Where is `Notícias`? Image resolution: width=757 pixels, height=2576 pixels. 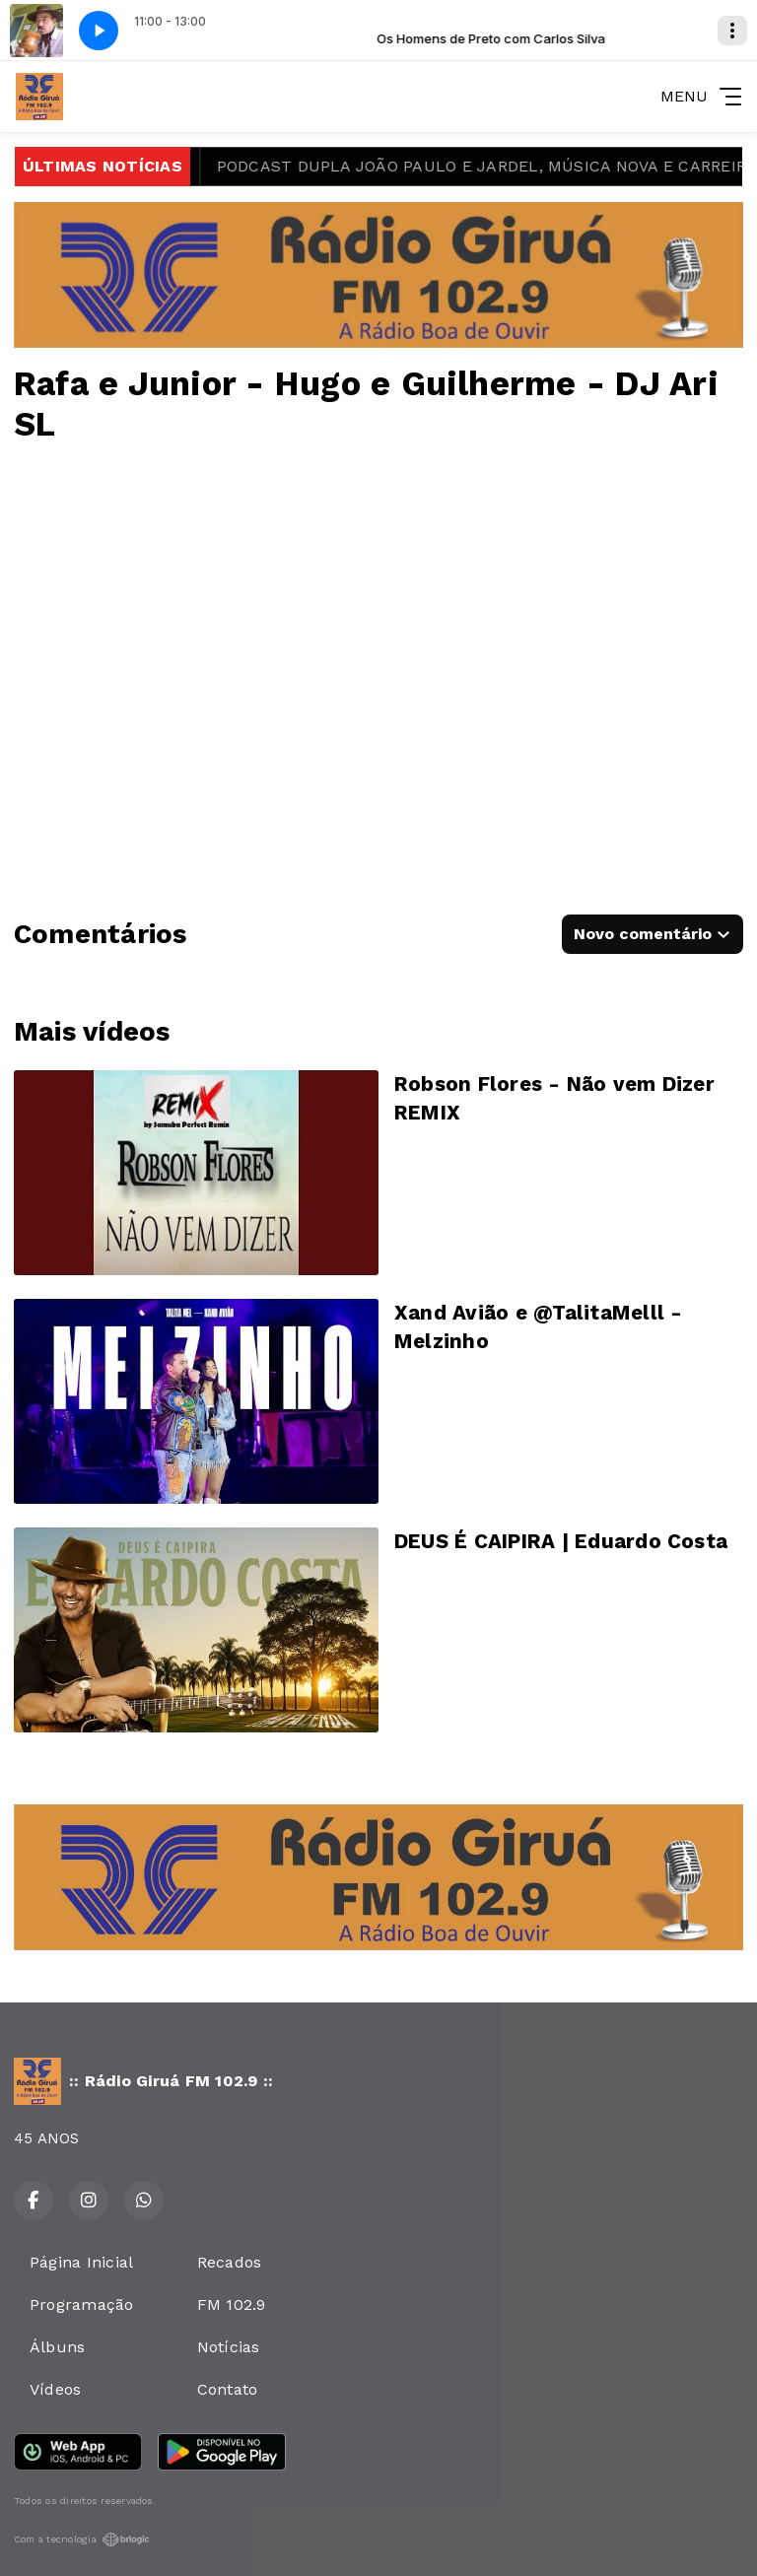
Notícias is located at coordinates (228, 2347).